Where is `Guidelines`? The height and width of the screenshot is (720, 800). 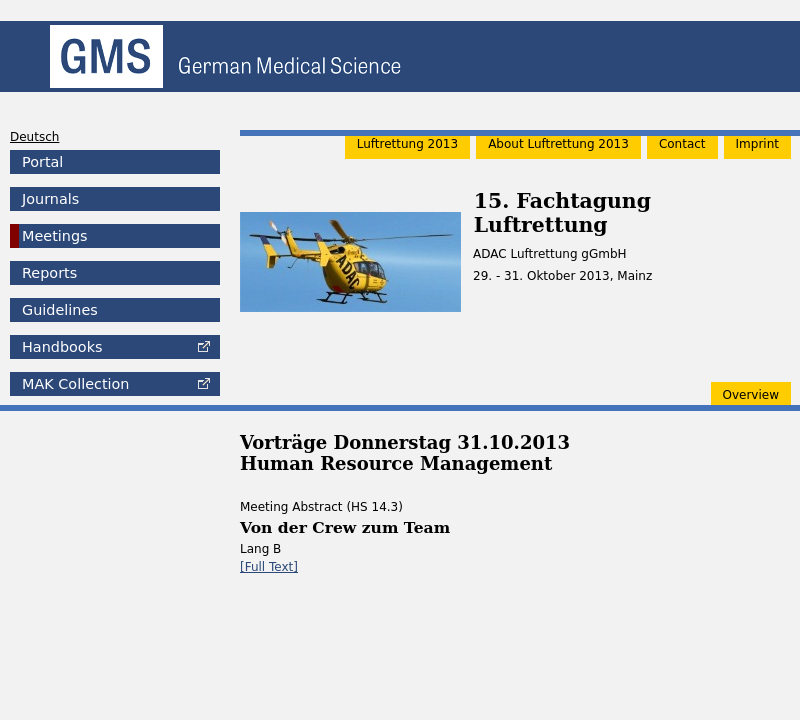
Guidelines is located at coordinates (60, 310).